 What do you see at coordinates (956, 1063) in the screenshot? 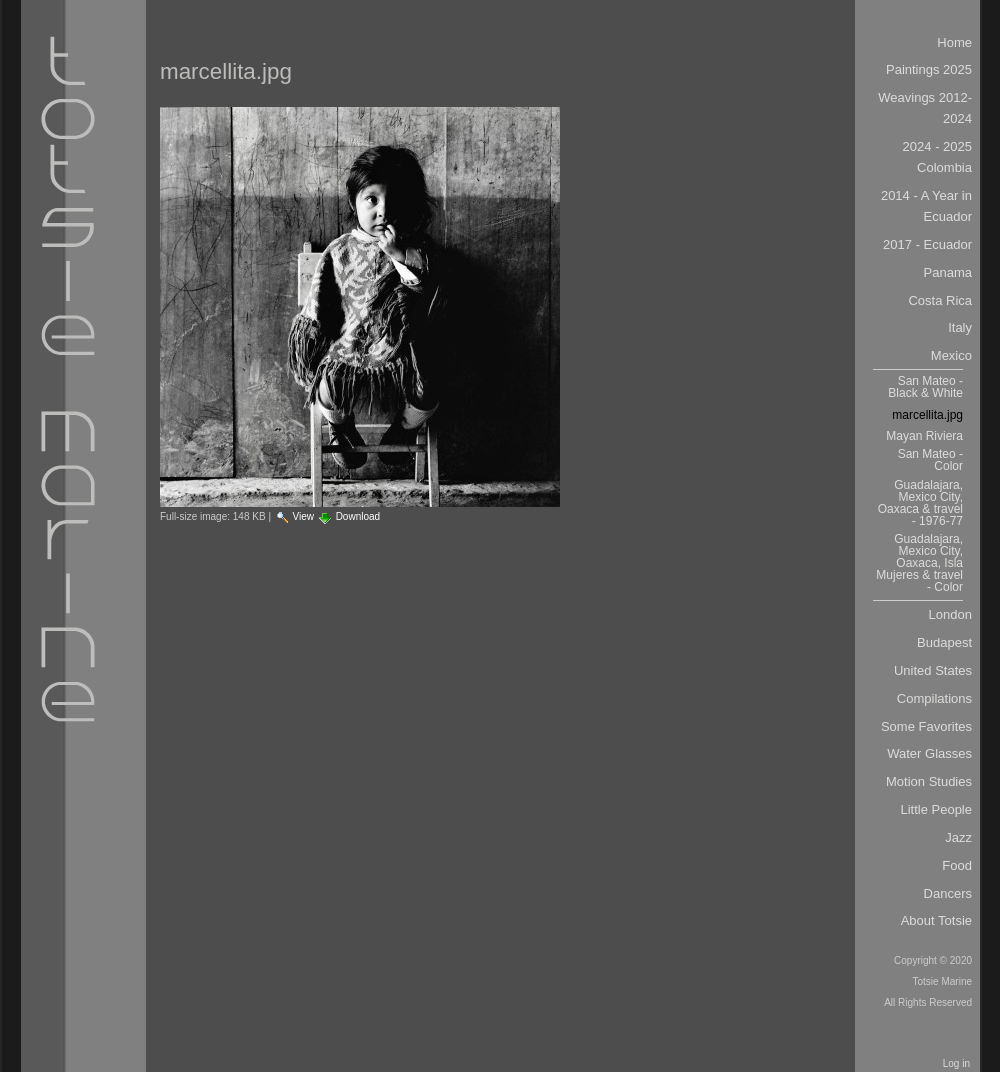
I see `Log in` at bounding box center [956, 1063].